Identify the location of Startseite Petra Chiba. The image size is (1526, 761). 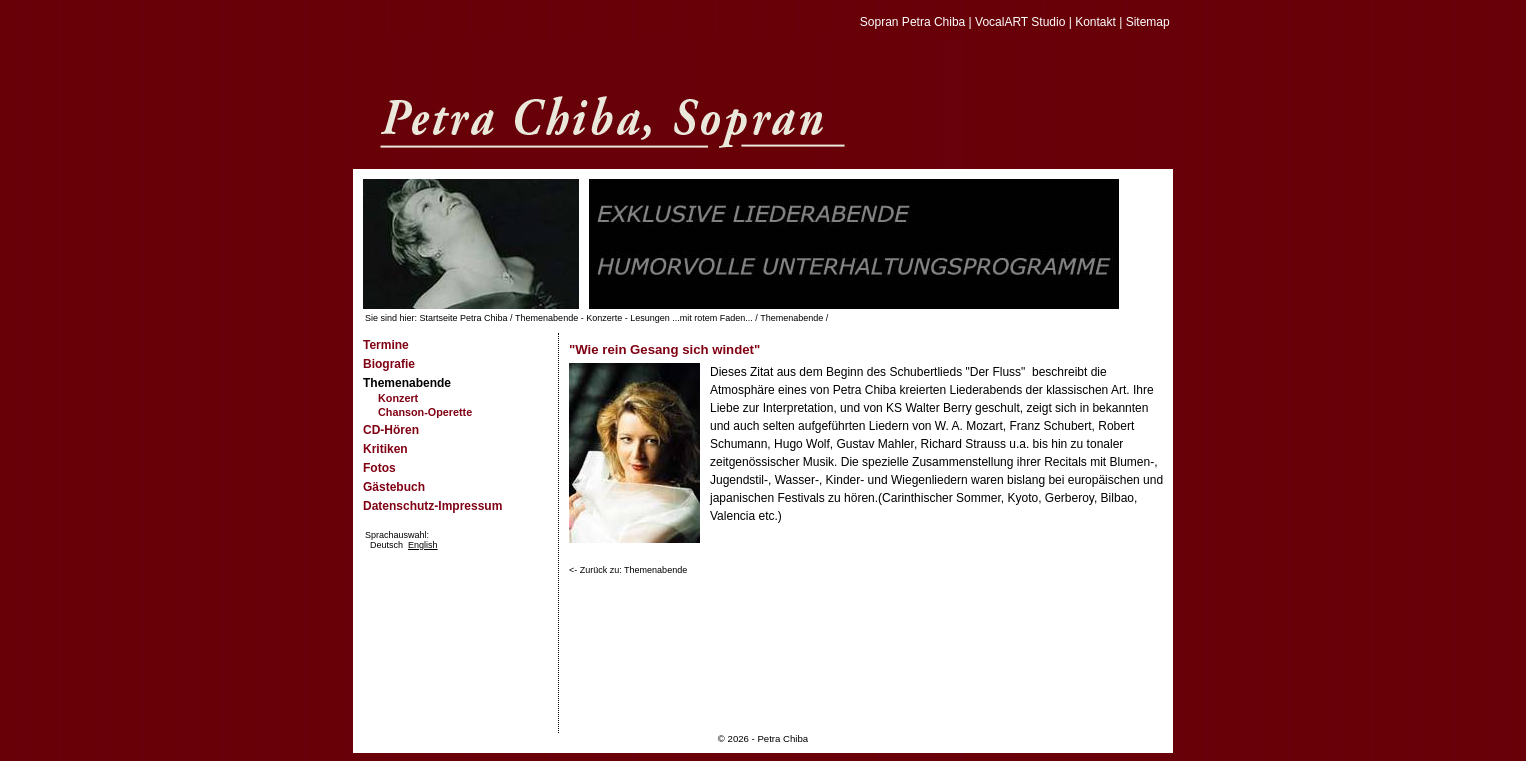
(464, 318).